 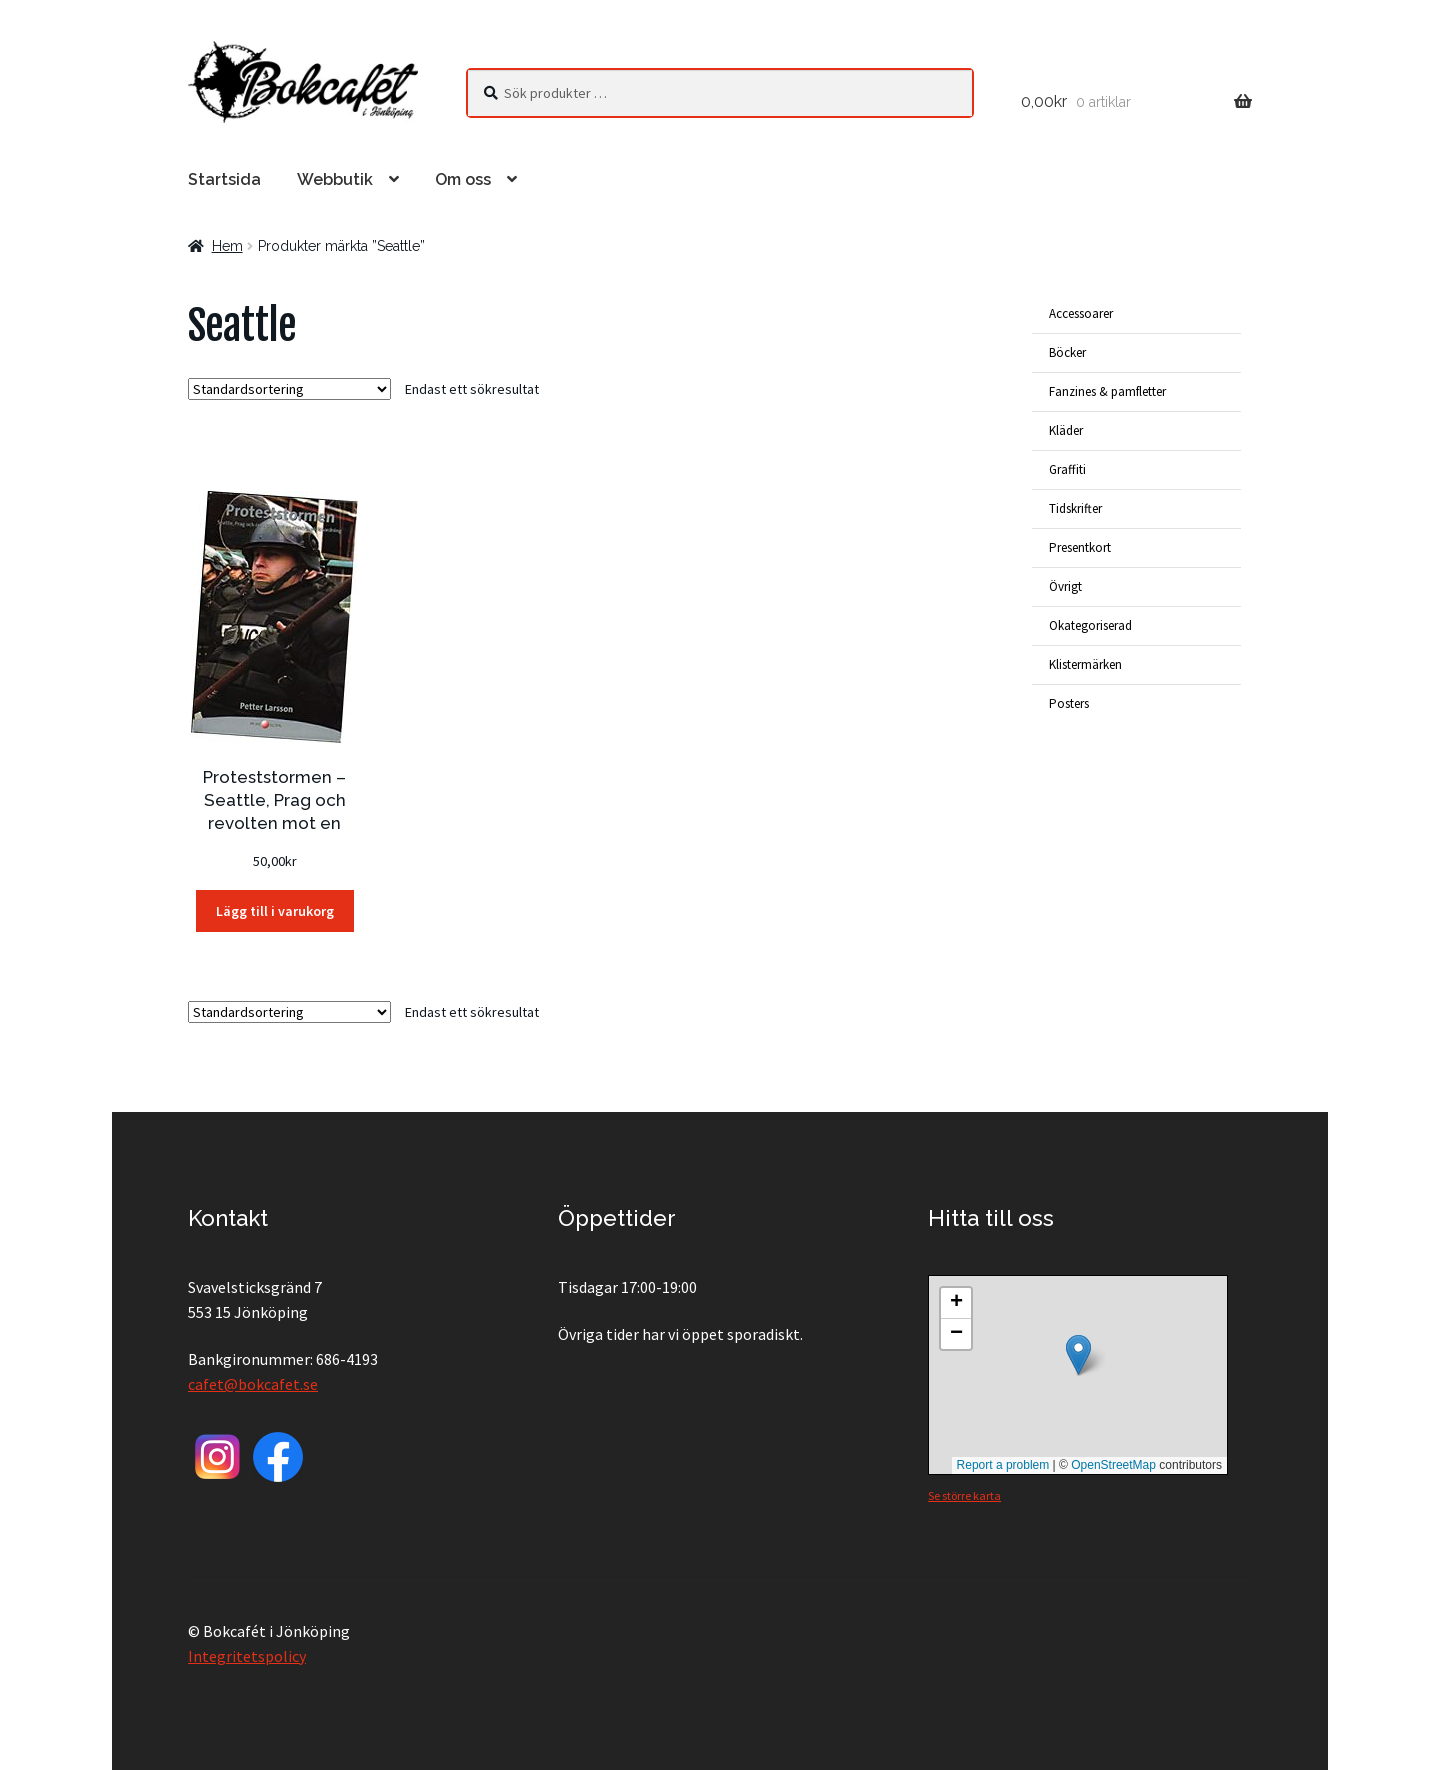 What do you see at coordinates (1081, 313) in the screenshot?
I see `Accessoarer` at bounding box center [1081, 313].